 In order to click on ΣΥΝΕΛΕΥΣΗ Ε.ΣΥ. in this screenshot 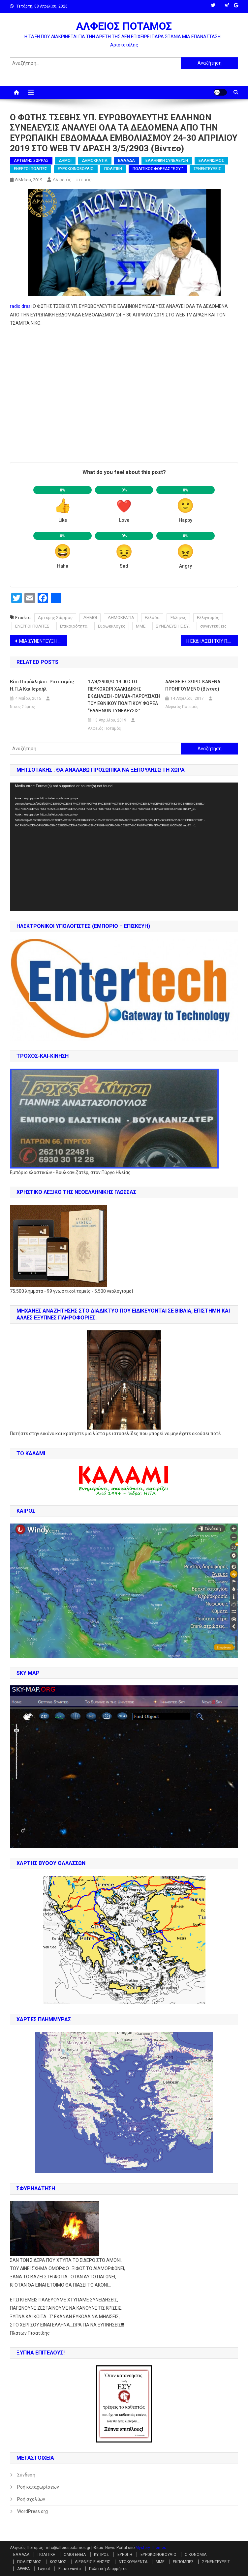, I will do `click(173, 626)`.